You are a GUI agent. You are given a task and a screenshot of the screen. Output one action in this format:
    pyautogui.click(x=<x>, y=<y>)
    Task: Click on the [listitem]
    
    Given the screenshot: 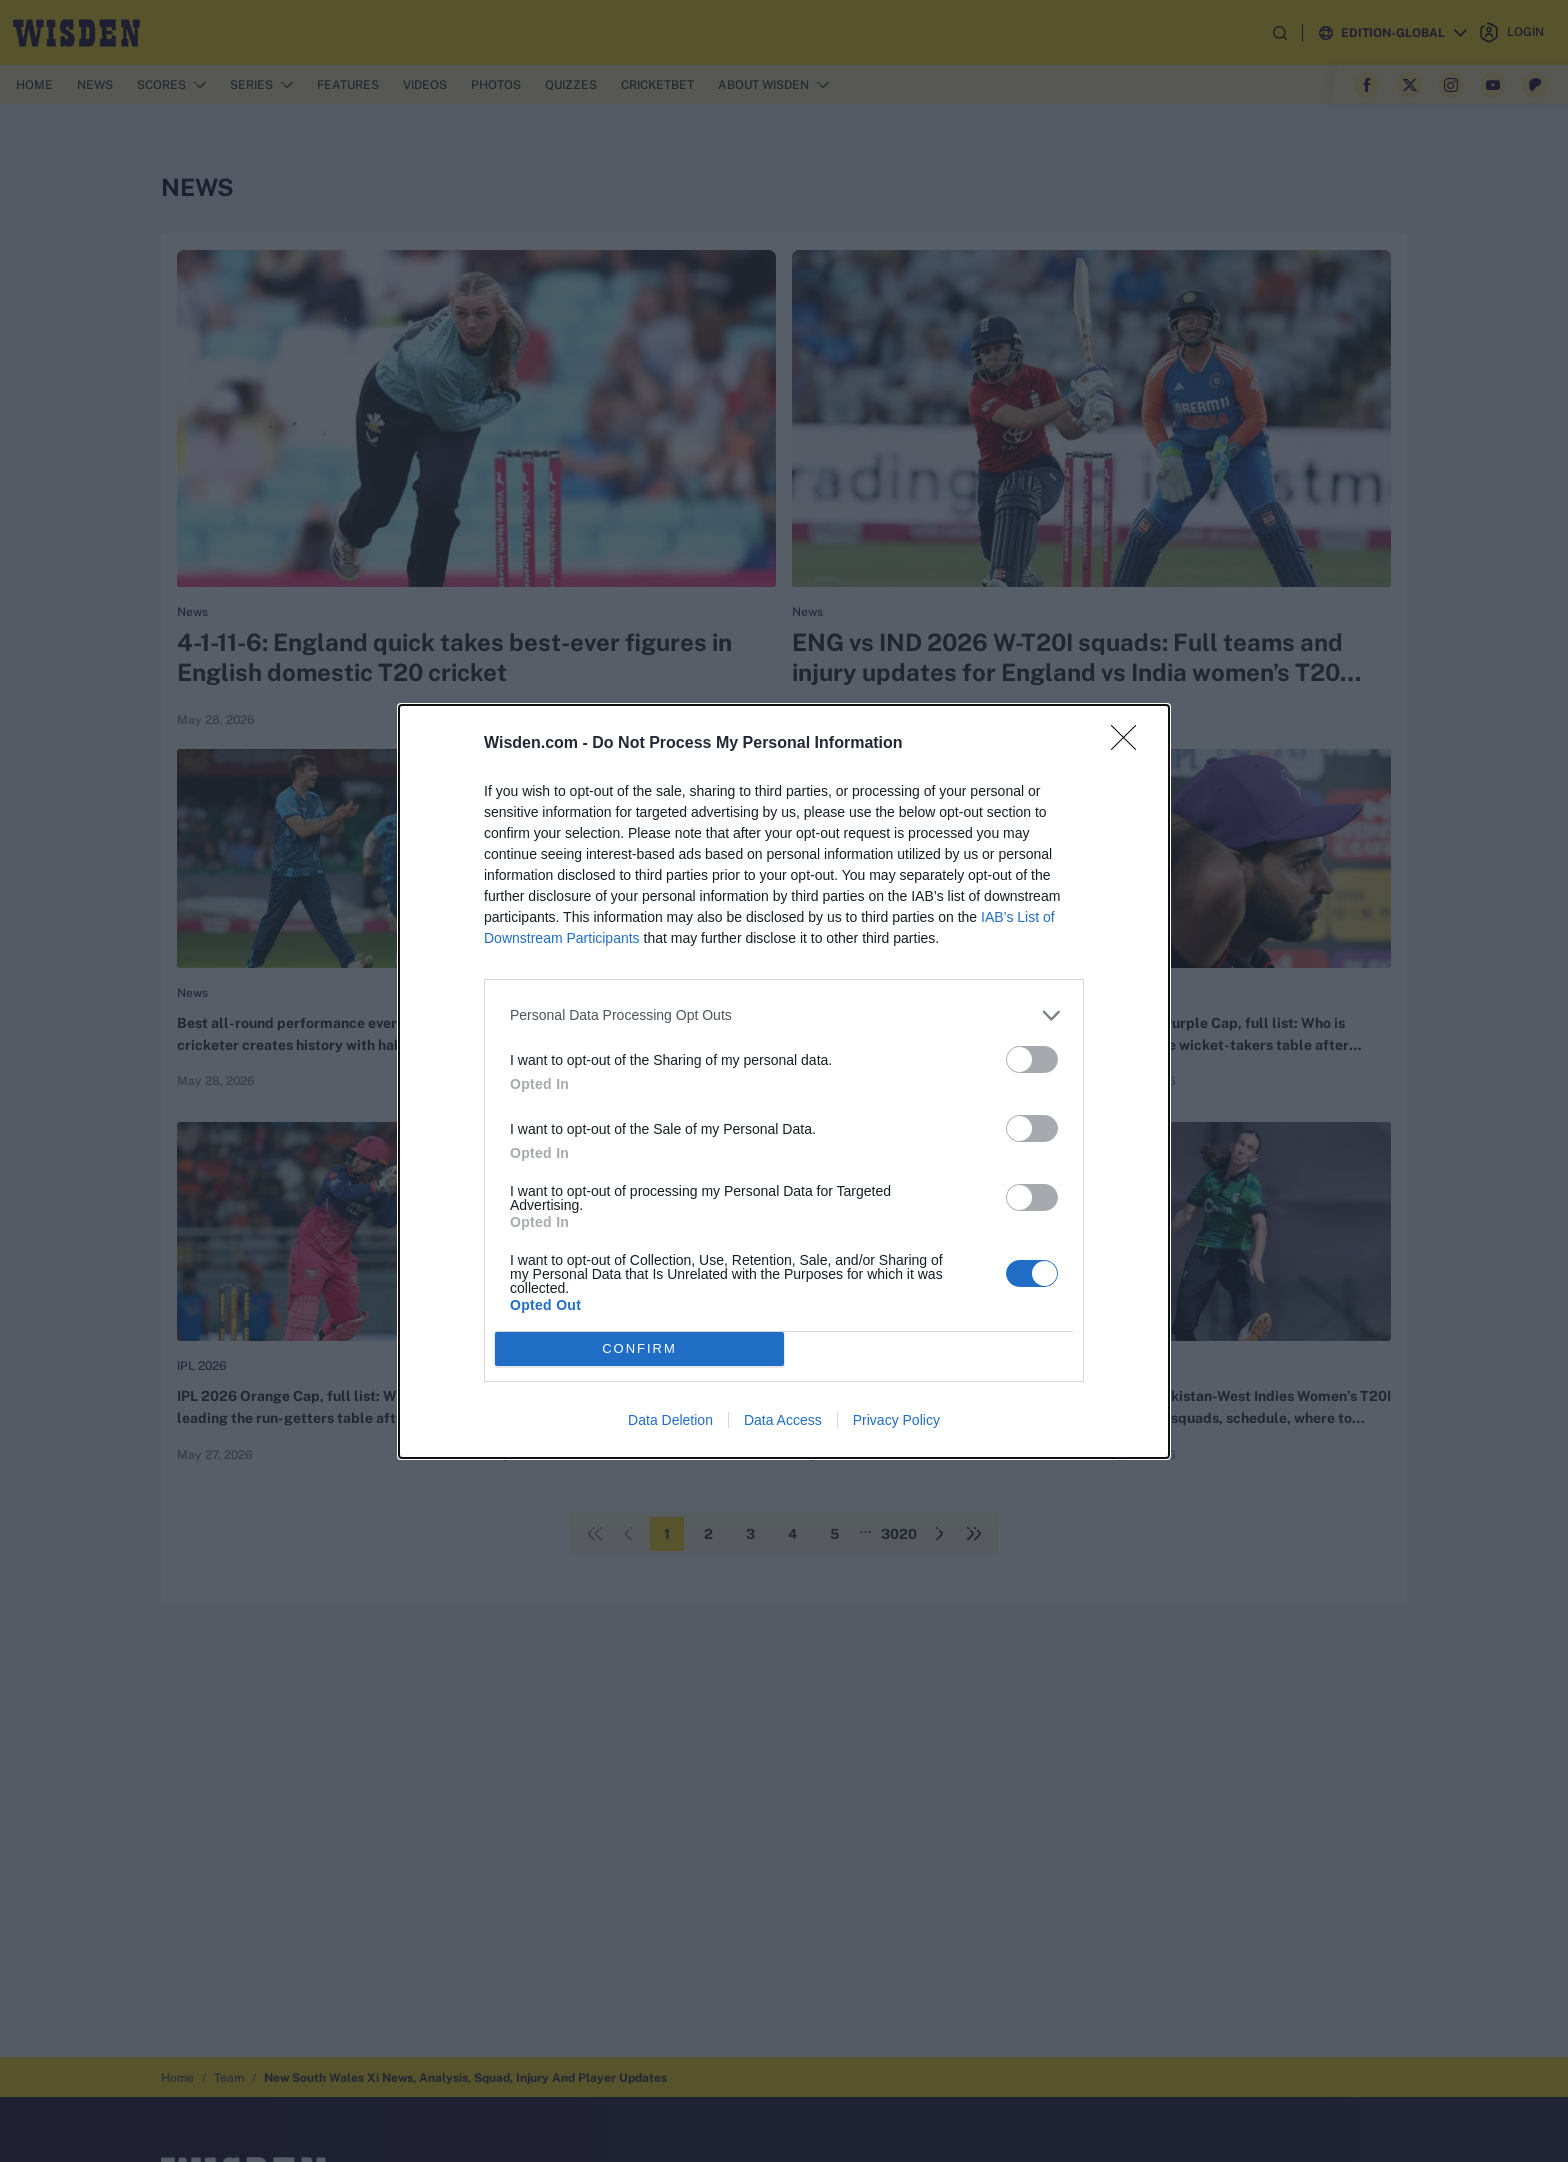 What is the action you would take?
    pyautogui.click(x=784, y=1015)
    